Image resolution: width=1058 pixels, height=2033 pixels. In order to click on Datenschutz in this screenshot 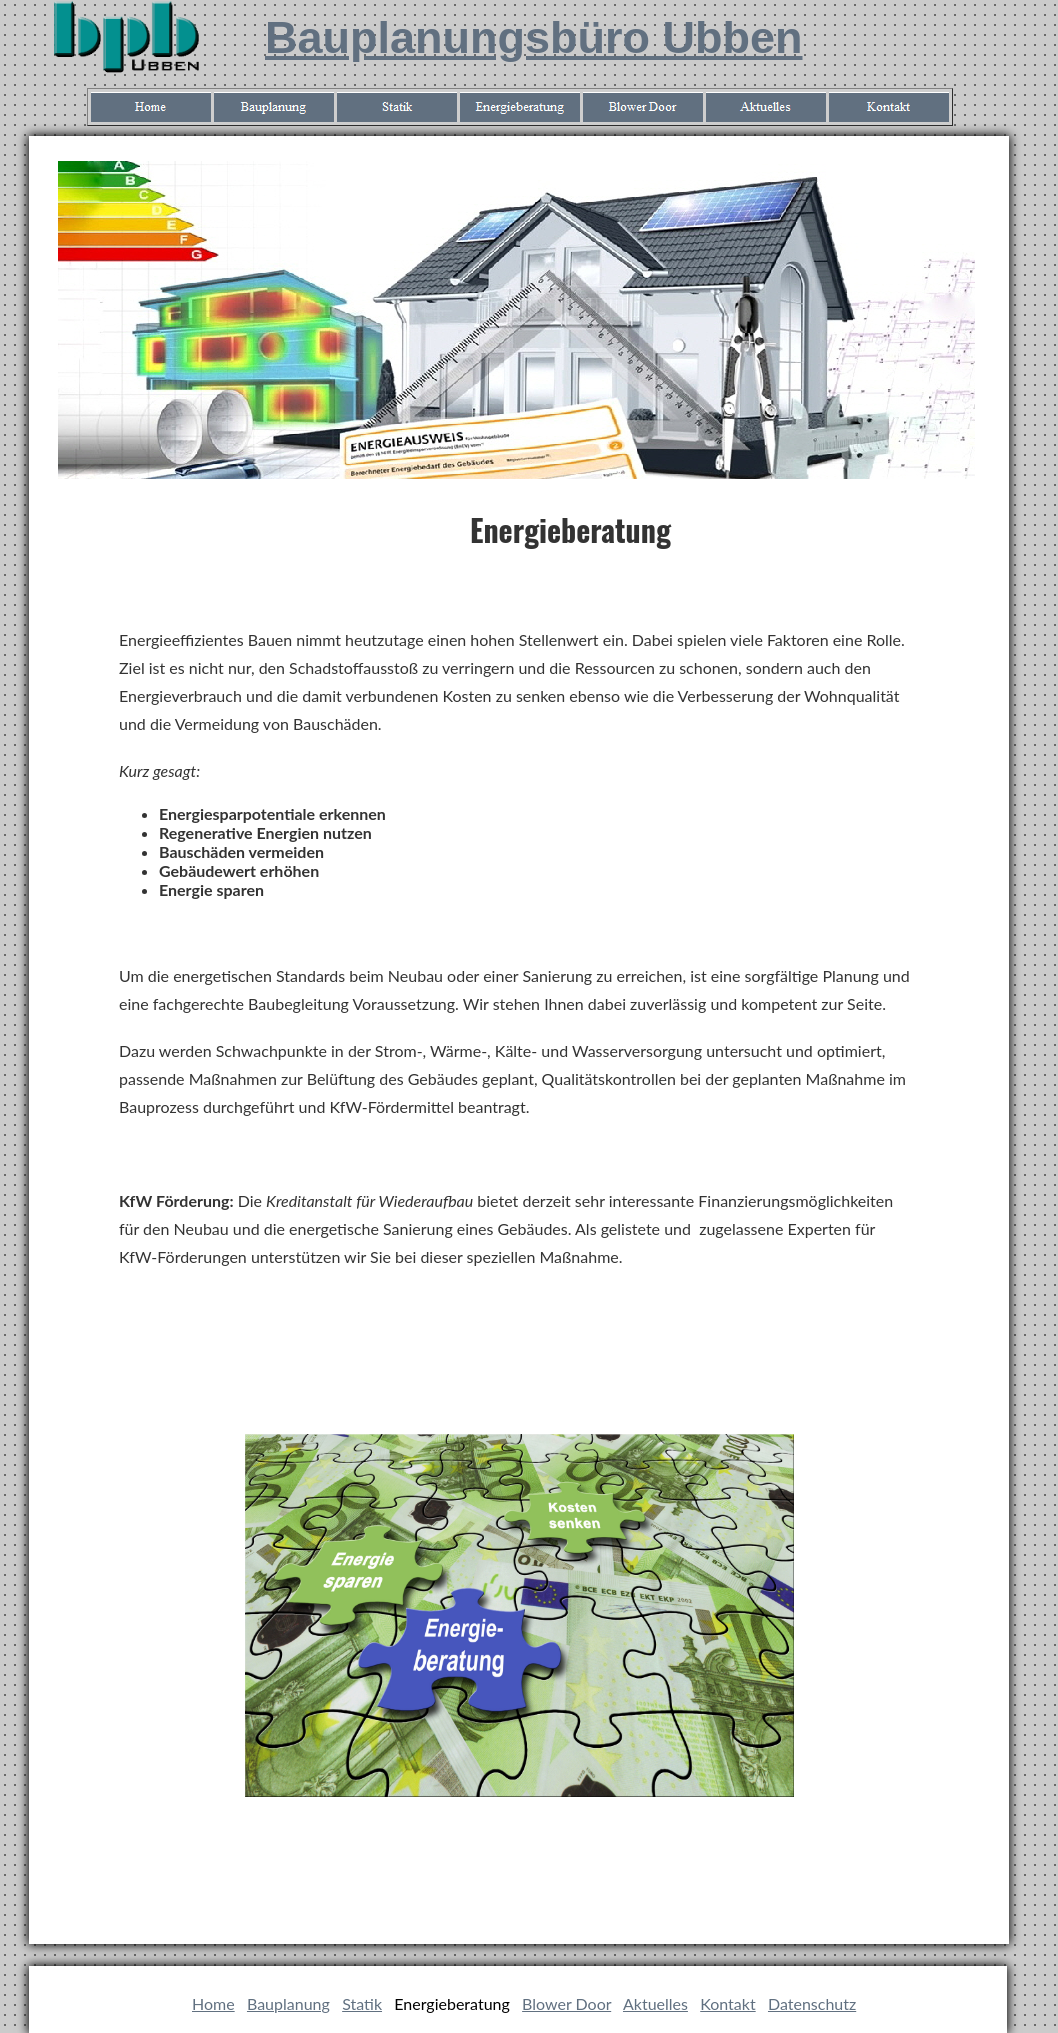, I will do `click(812, 2003)`.